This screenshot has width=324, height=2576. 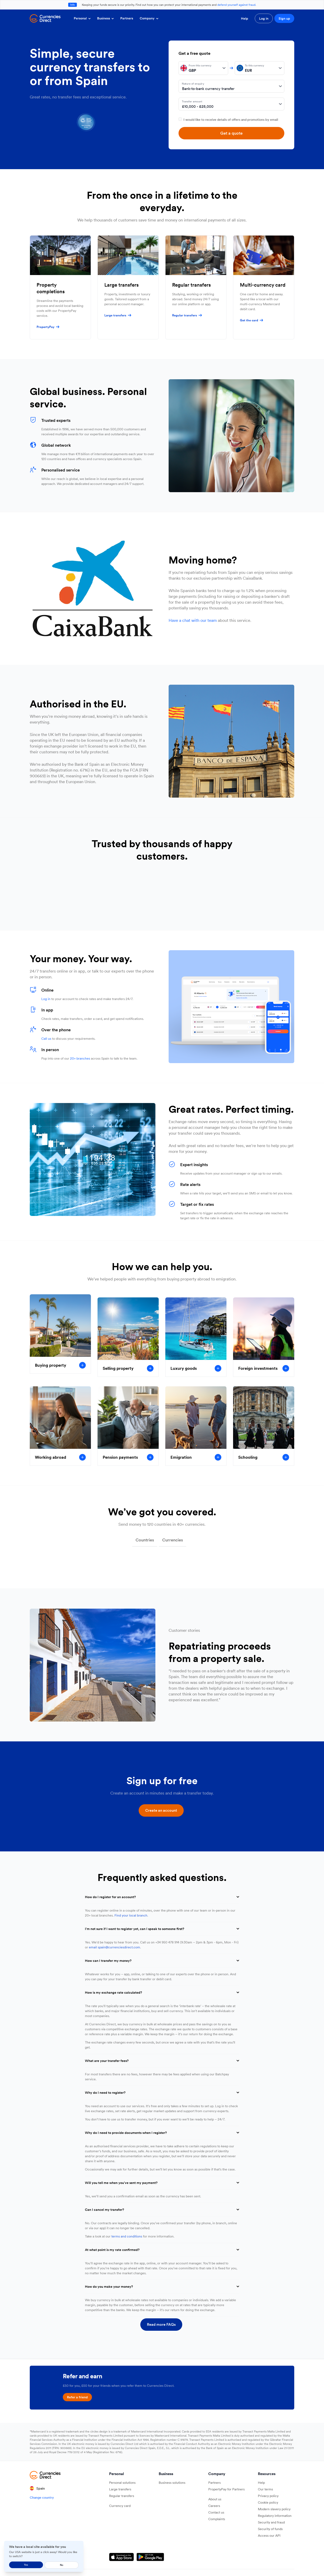 I want to click on Careers, so click(x=214, y=2500).